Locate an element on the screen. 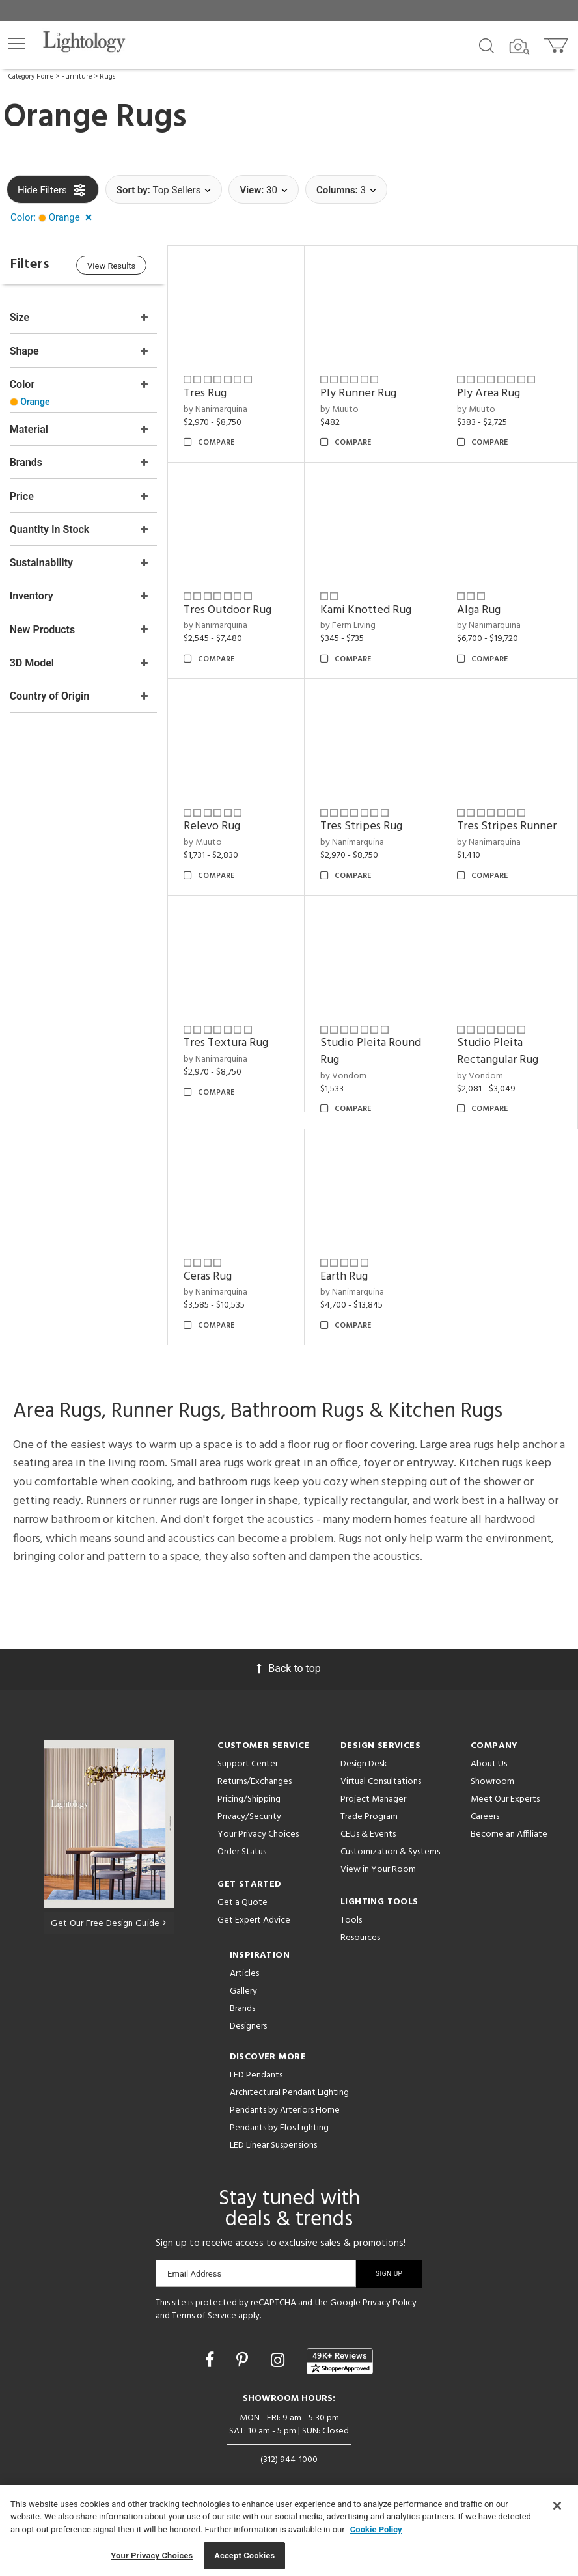 The height and width of the screenshot is (2576, 578). Email Address is located at coordinates (194, 2270).